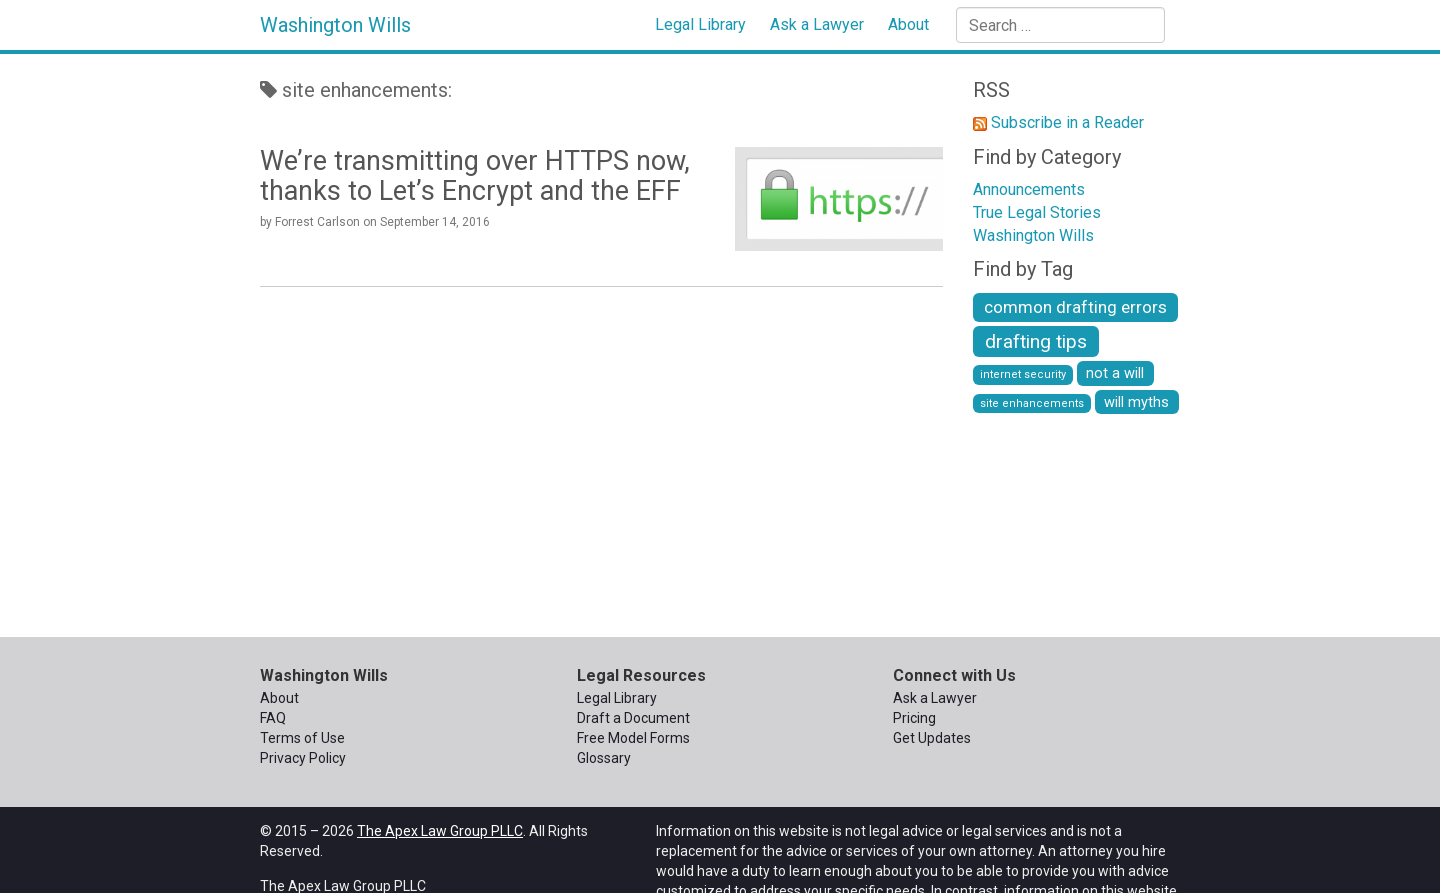 This screenshot has height=893, width=1440. I want to click on Free Model Forms, so click(633, 738).